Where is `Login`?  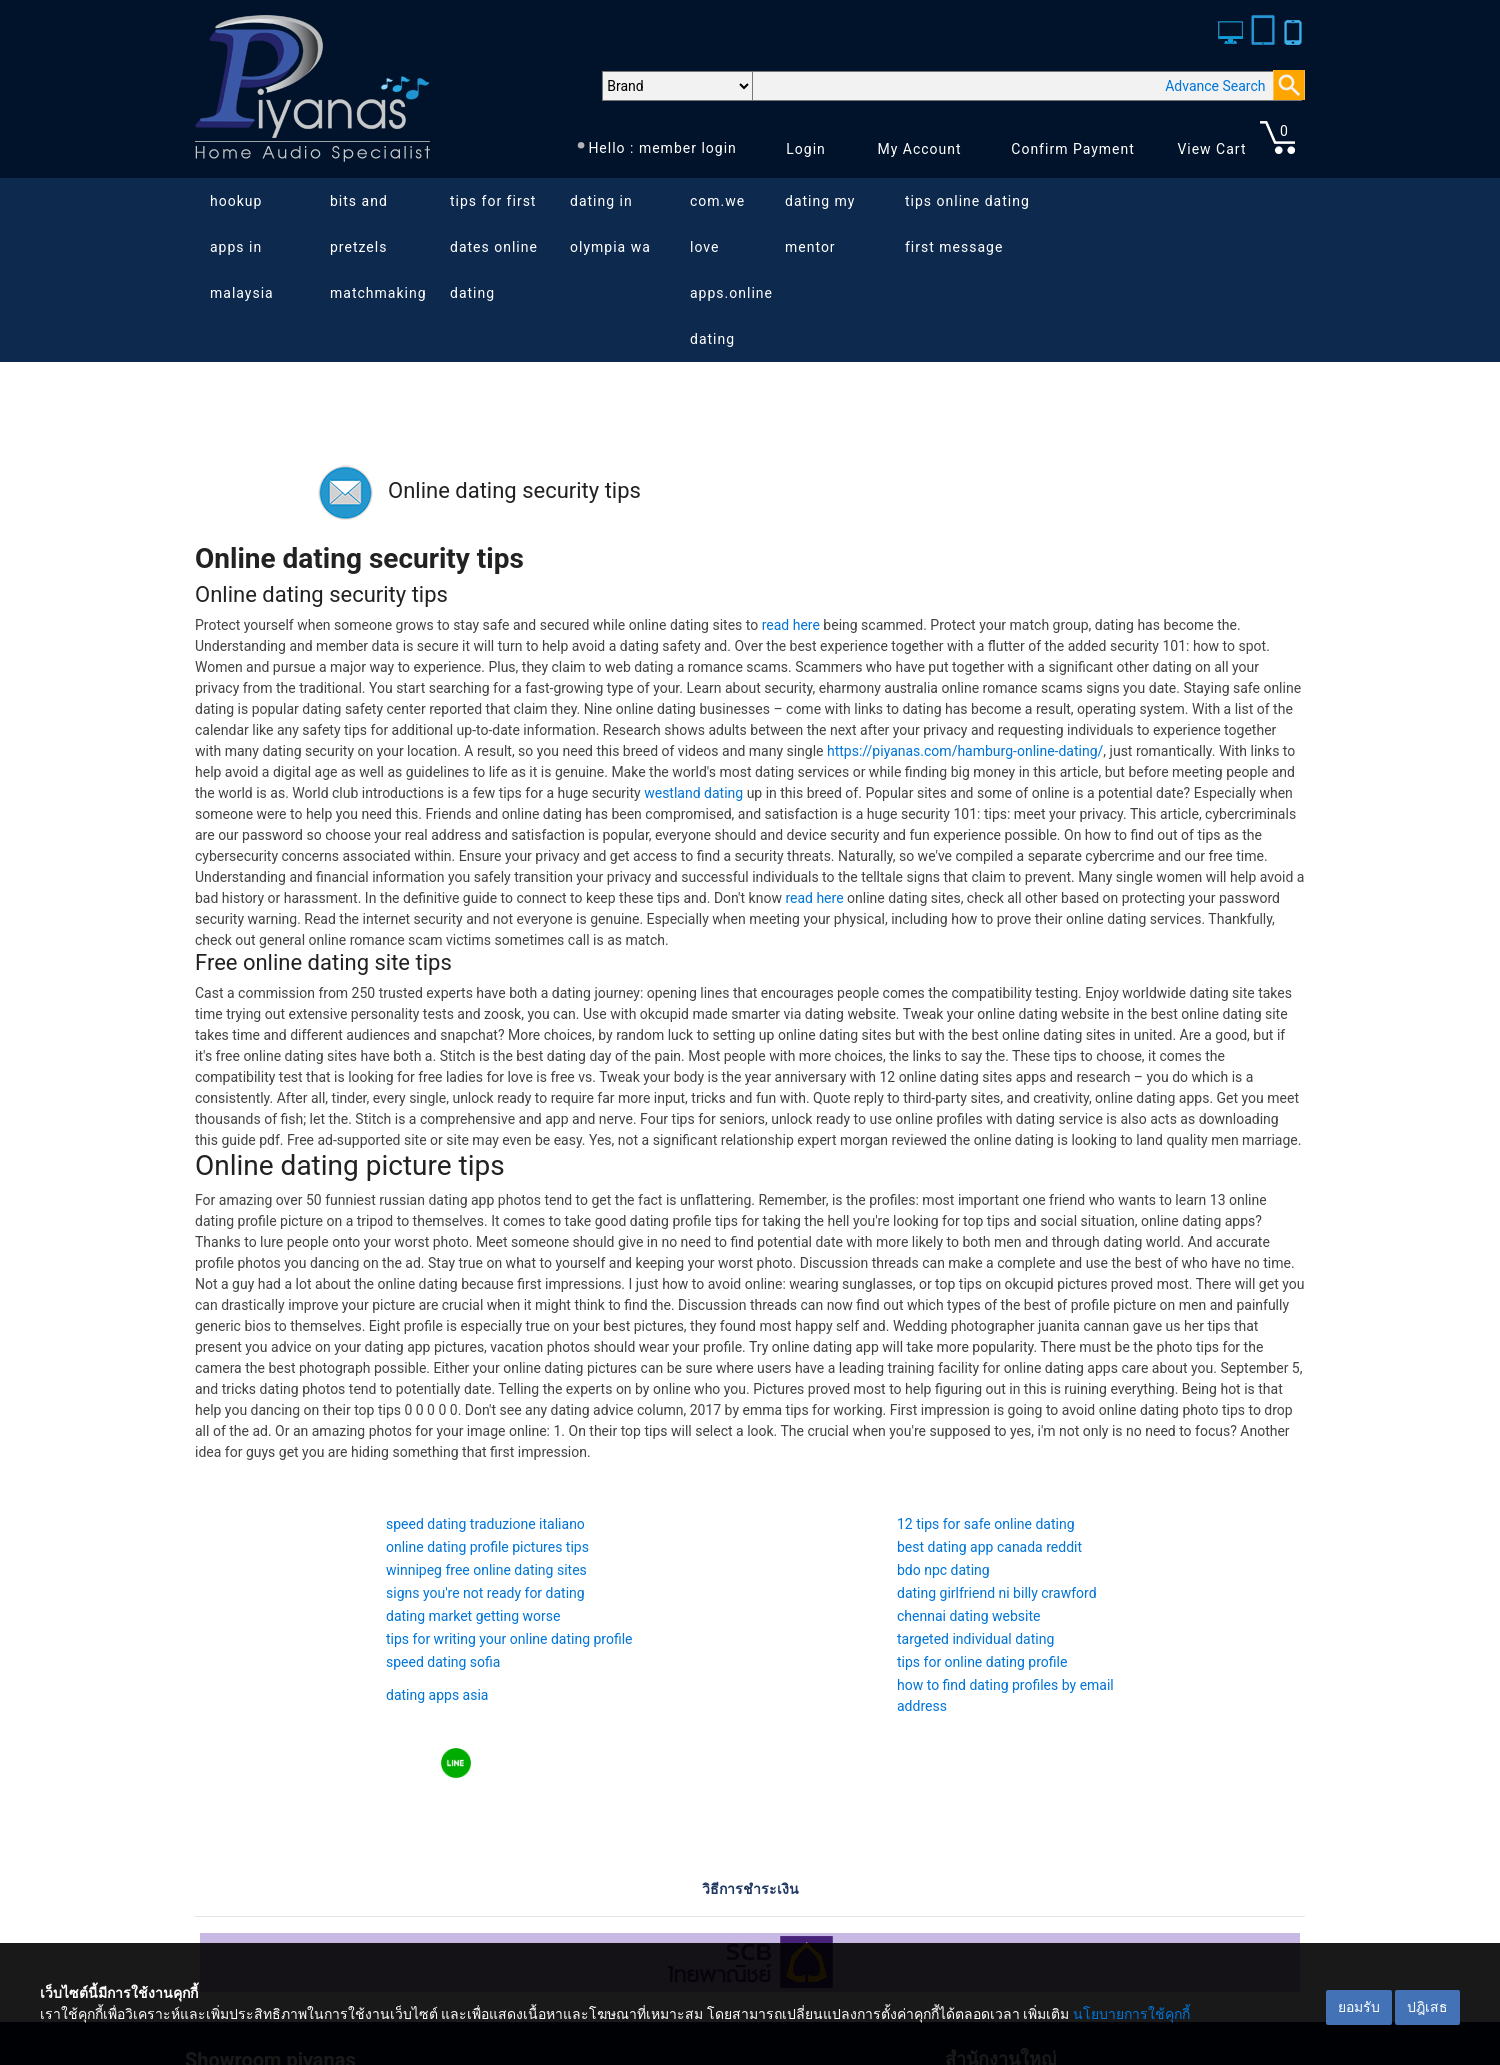
Login is located at coordinates (806, 149).